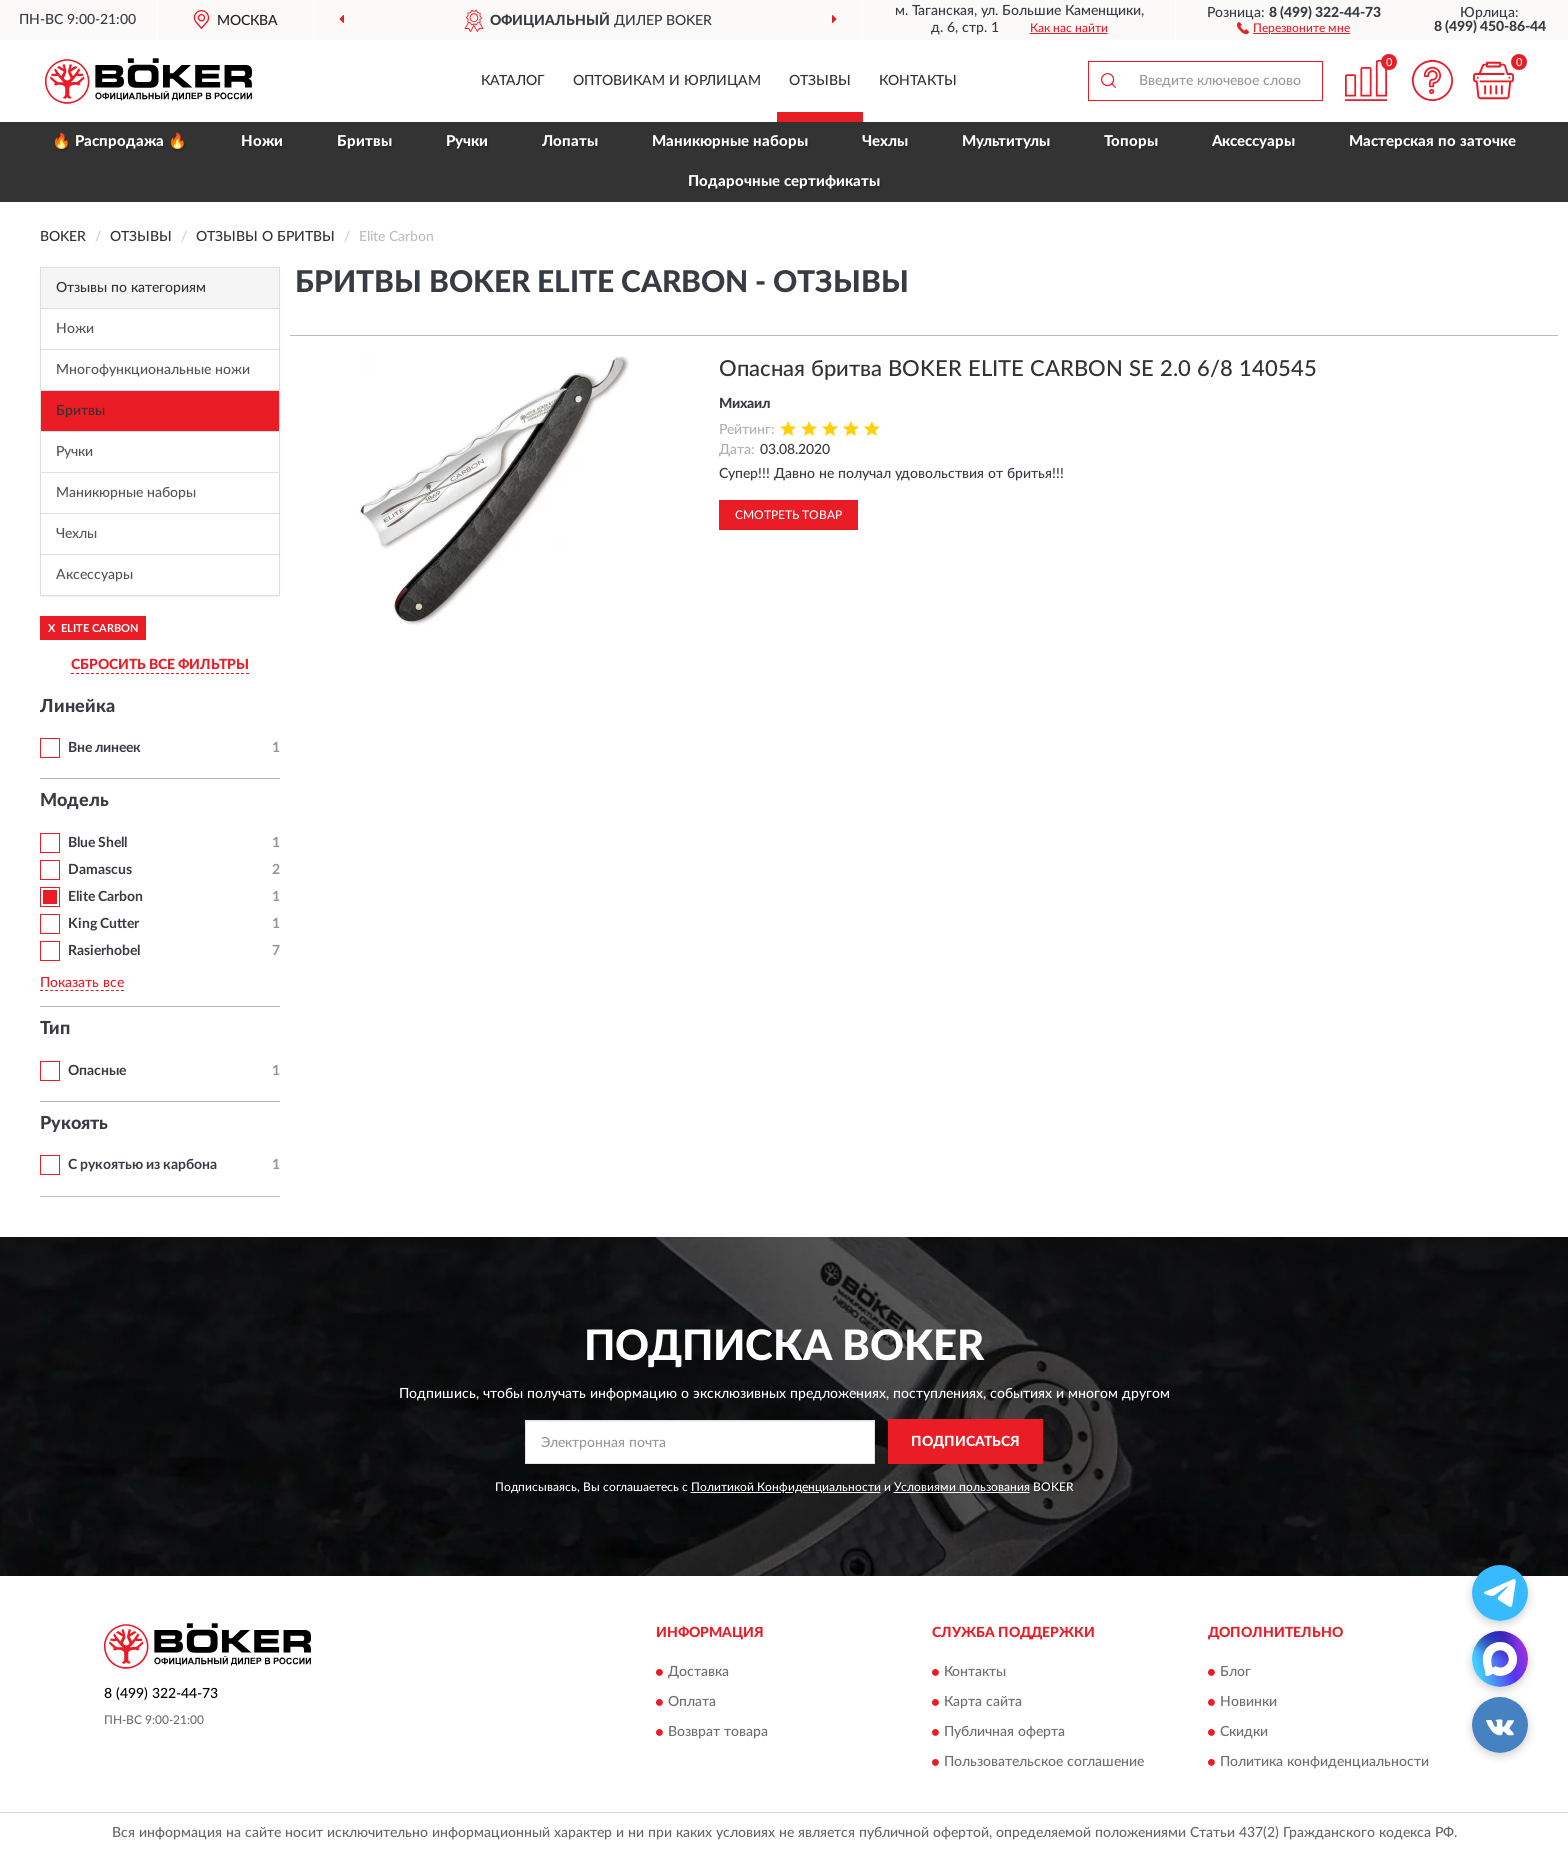  Describe the element at coordinates (1004, 1732) in the screenshot. I see `Публичная оферта` at that location.